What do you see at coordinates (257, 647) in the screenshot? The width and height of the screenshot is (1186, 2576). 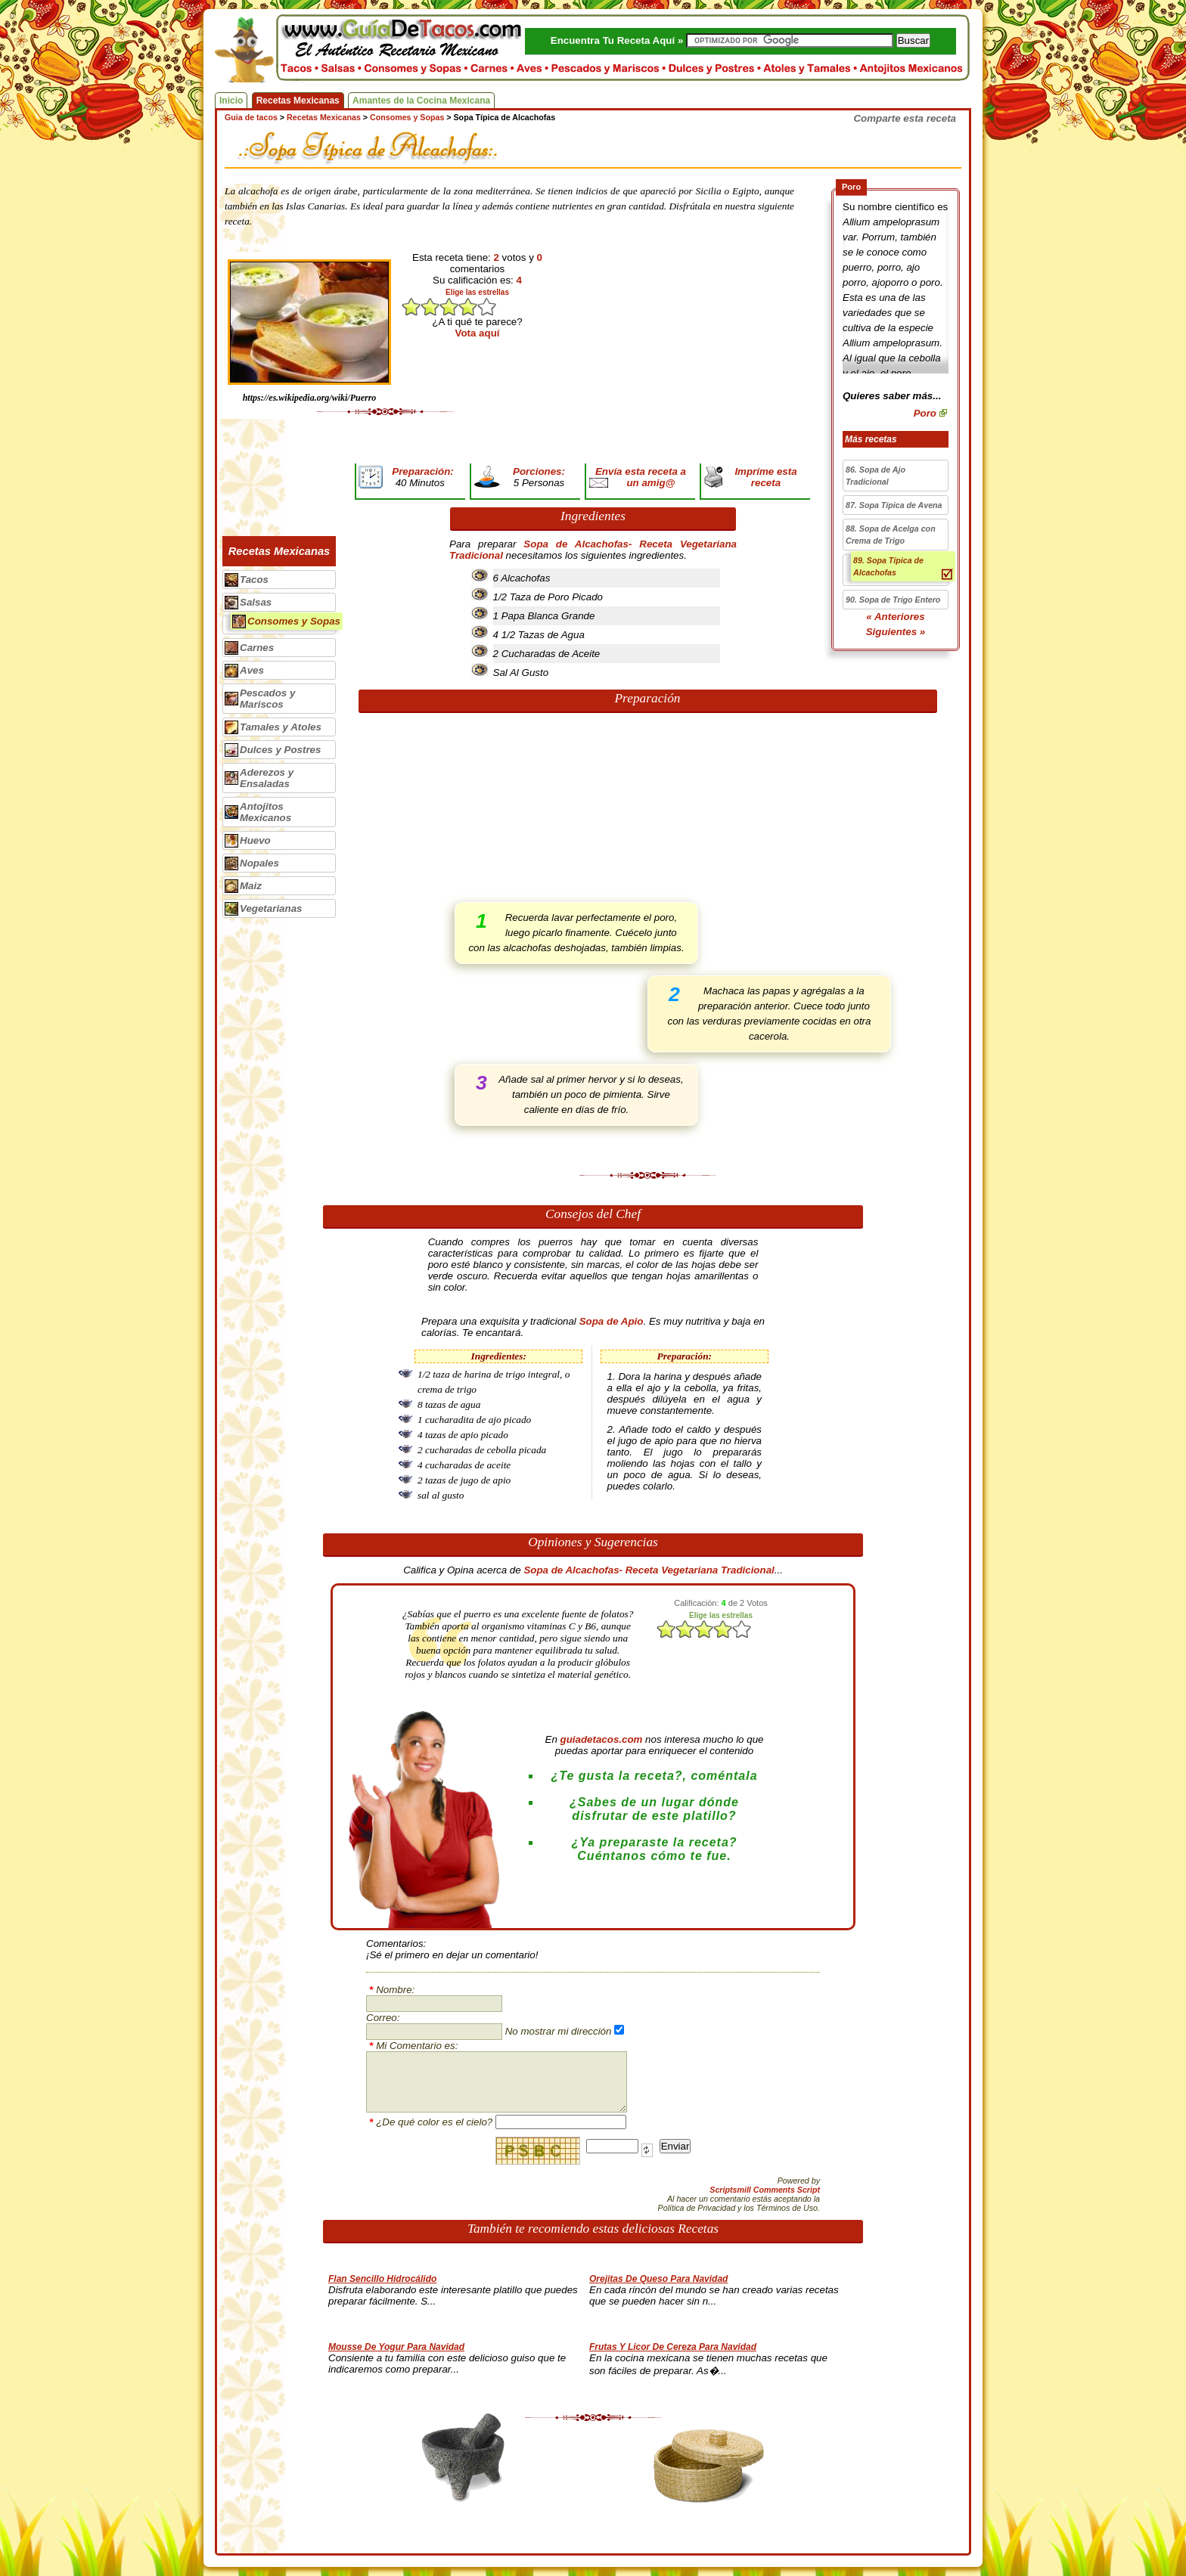 I see `Carnes` at bounding box center [257, 647].